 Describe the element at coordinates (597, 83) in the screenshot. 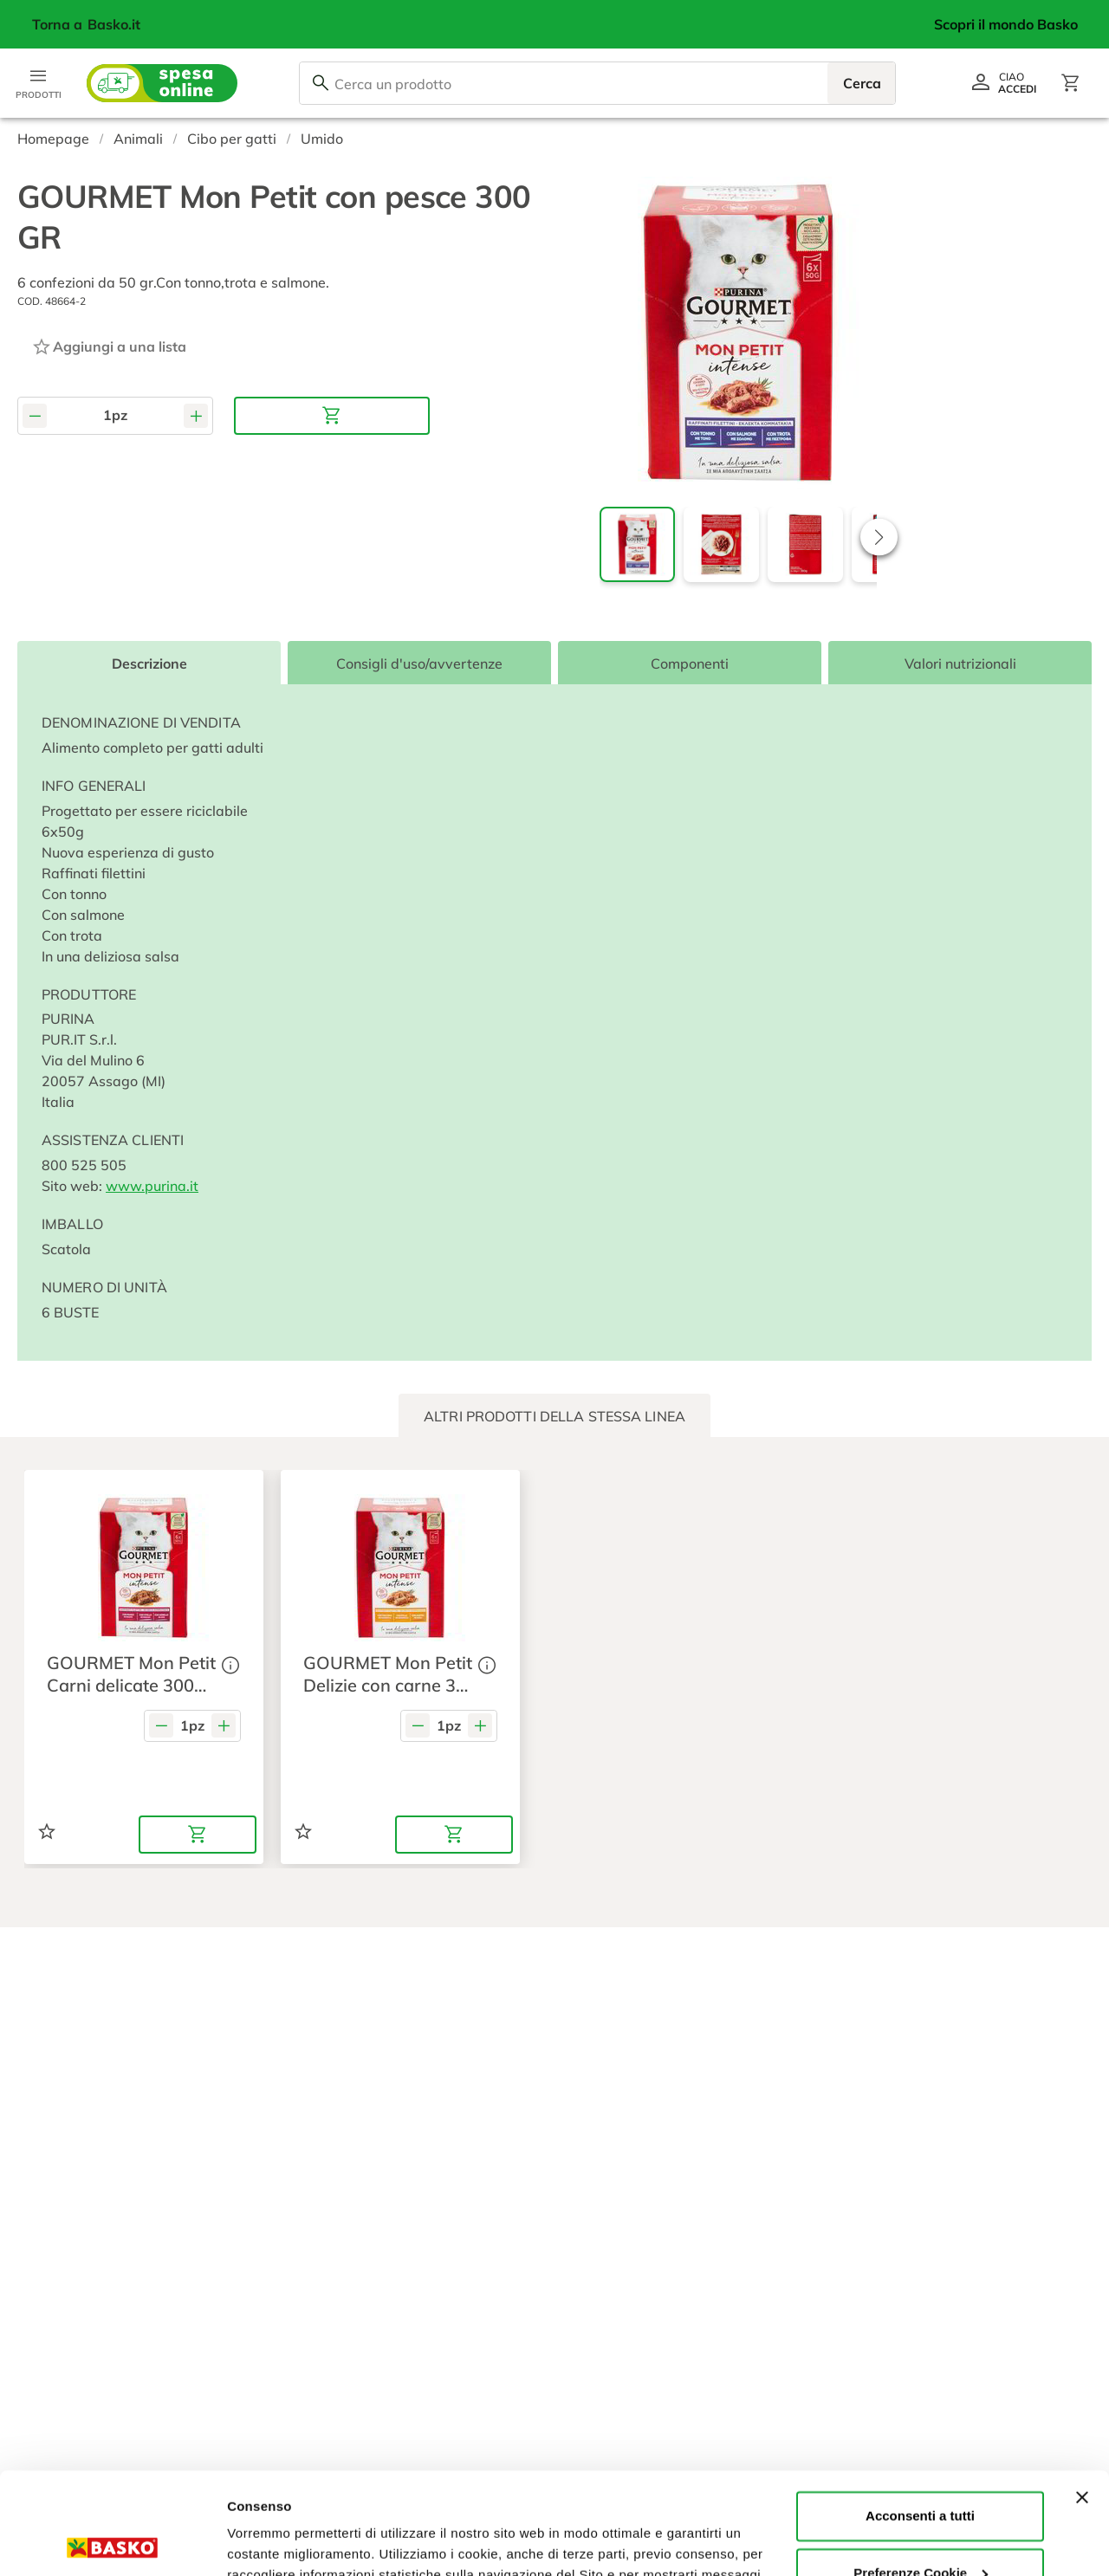

I see `[combobox]` at that location.